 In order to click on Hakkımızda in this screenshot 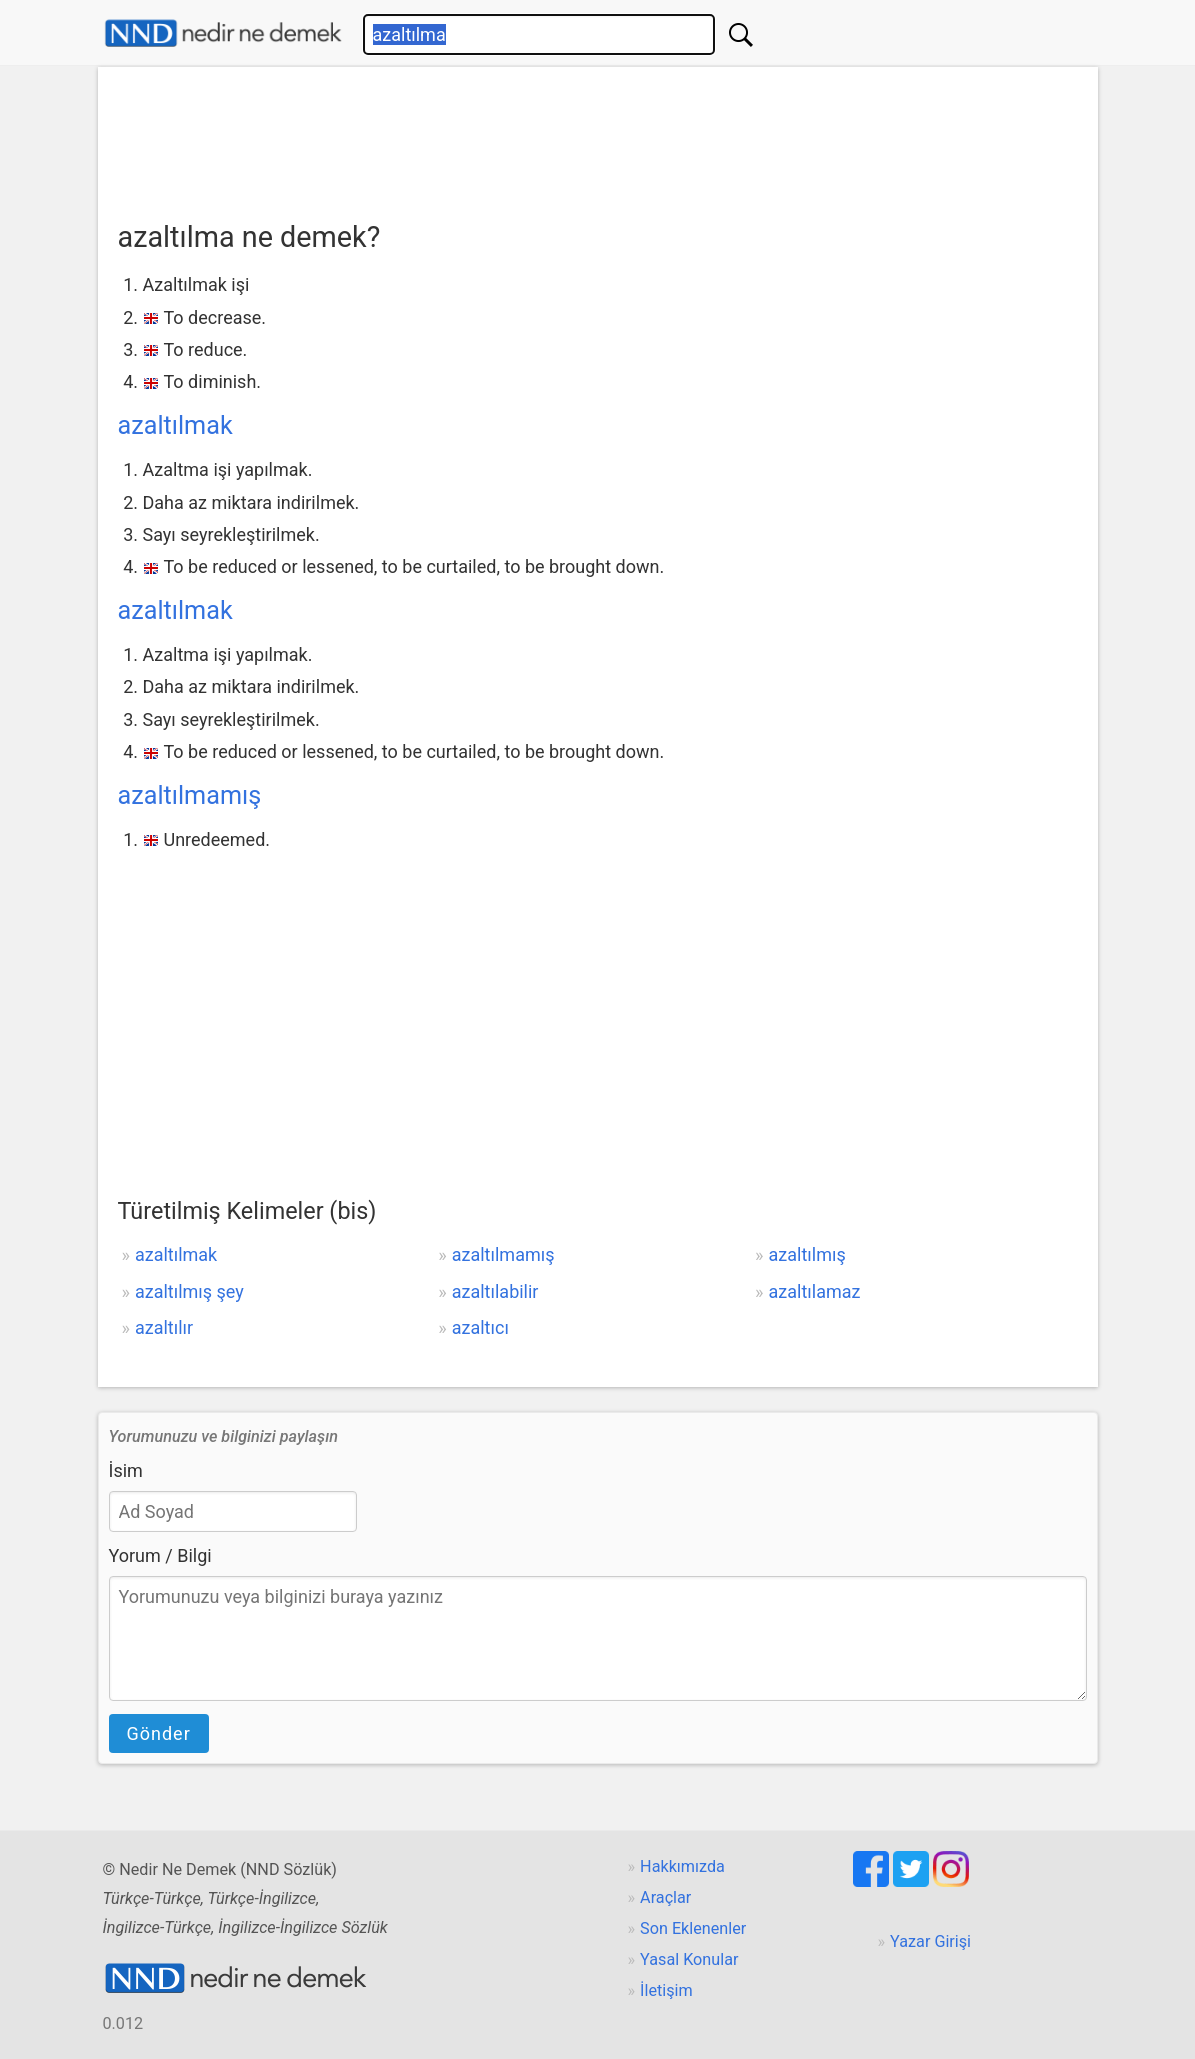, I will do `click(682, 1866)`.